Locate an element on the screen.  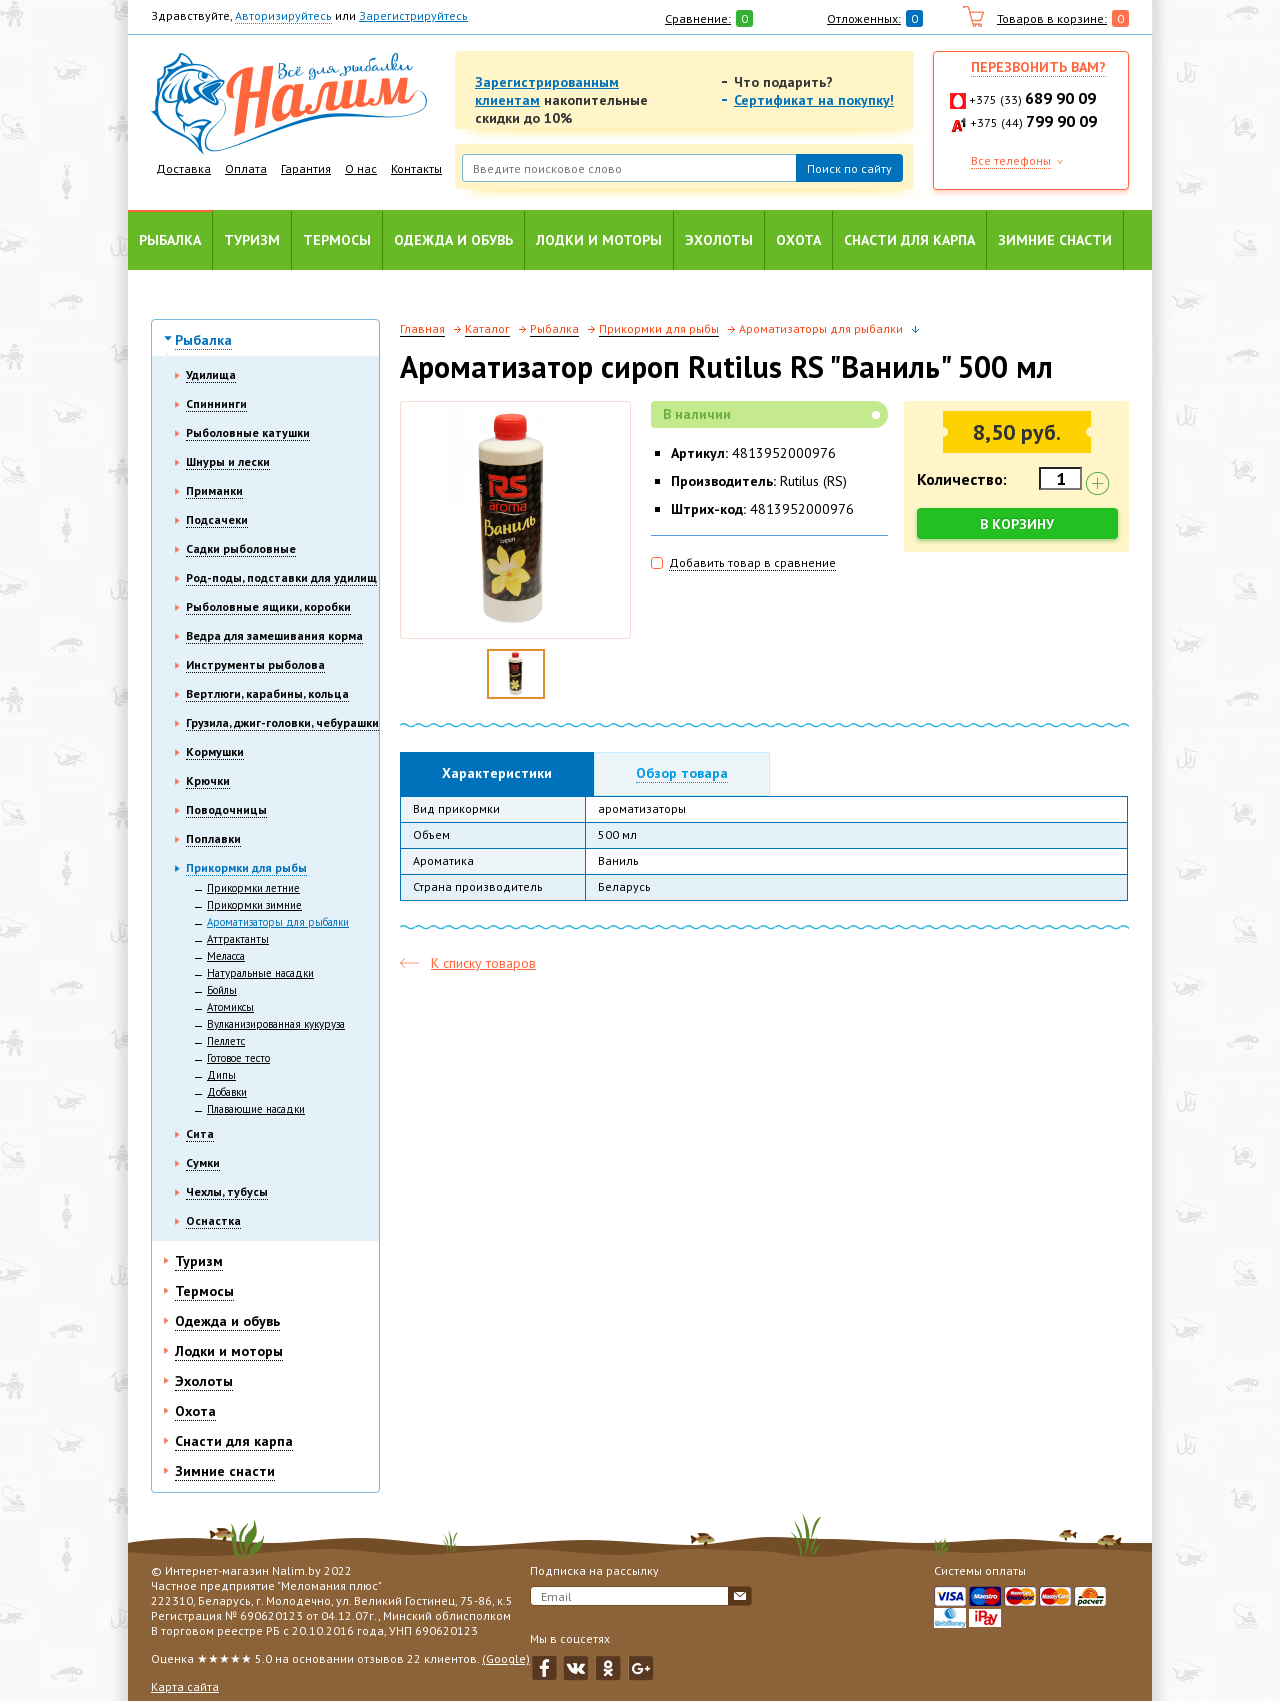
О нас is located at coordinates (361, 168).